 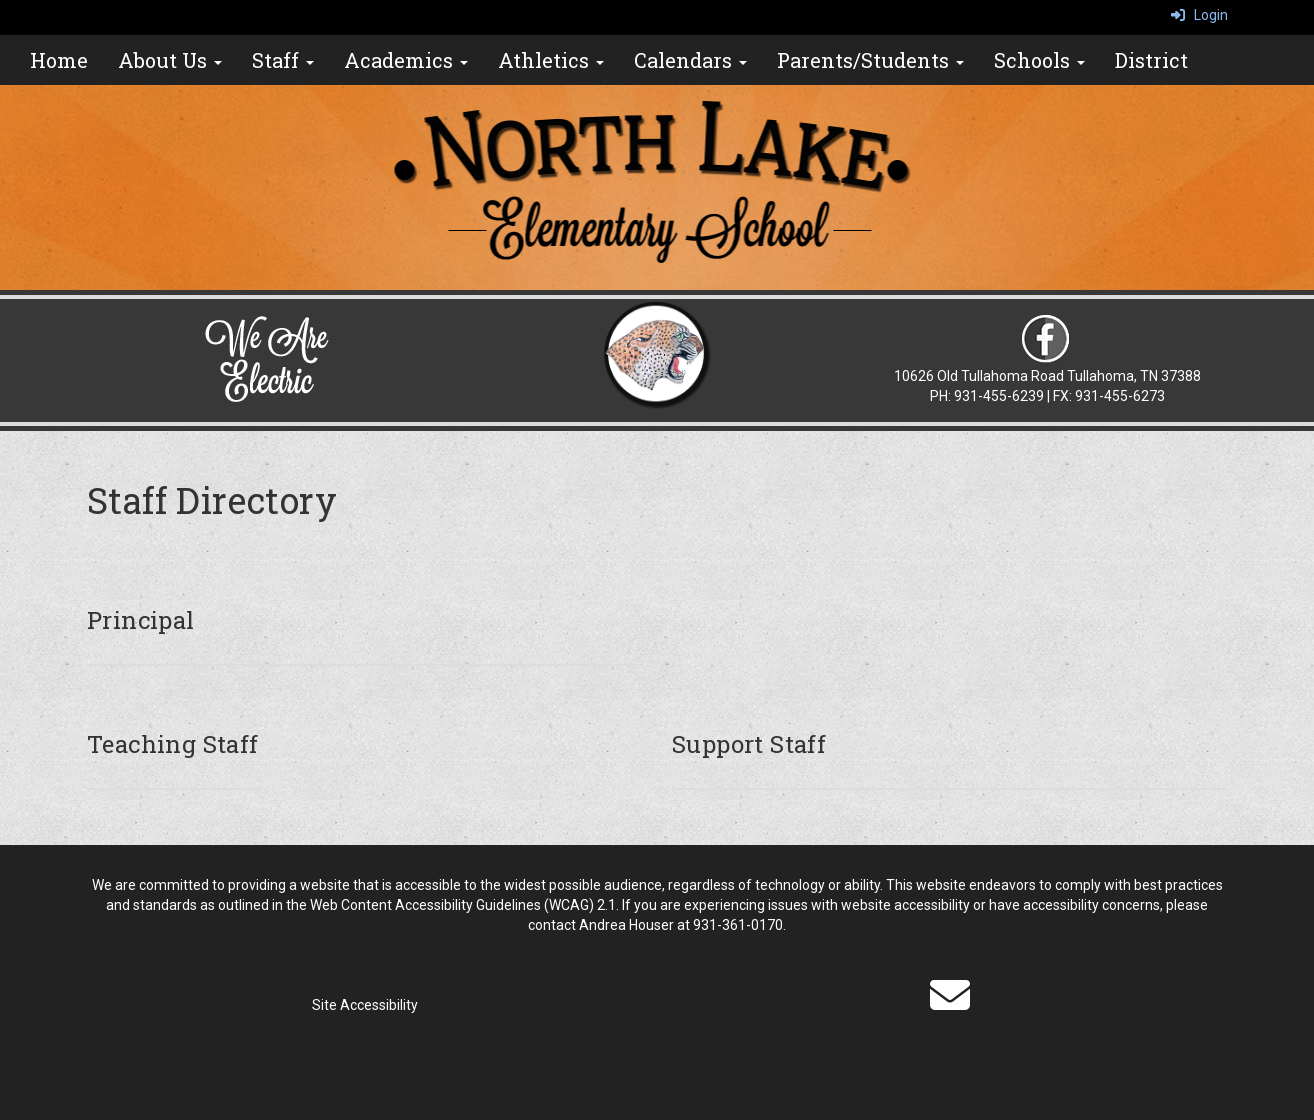 I want to click on Home, so click(x=59, y=60).